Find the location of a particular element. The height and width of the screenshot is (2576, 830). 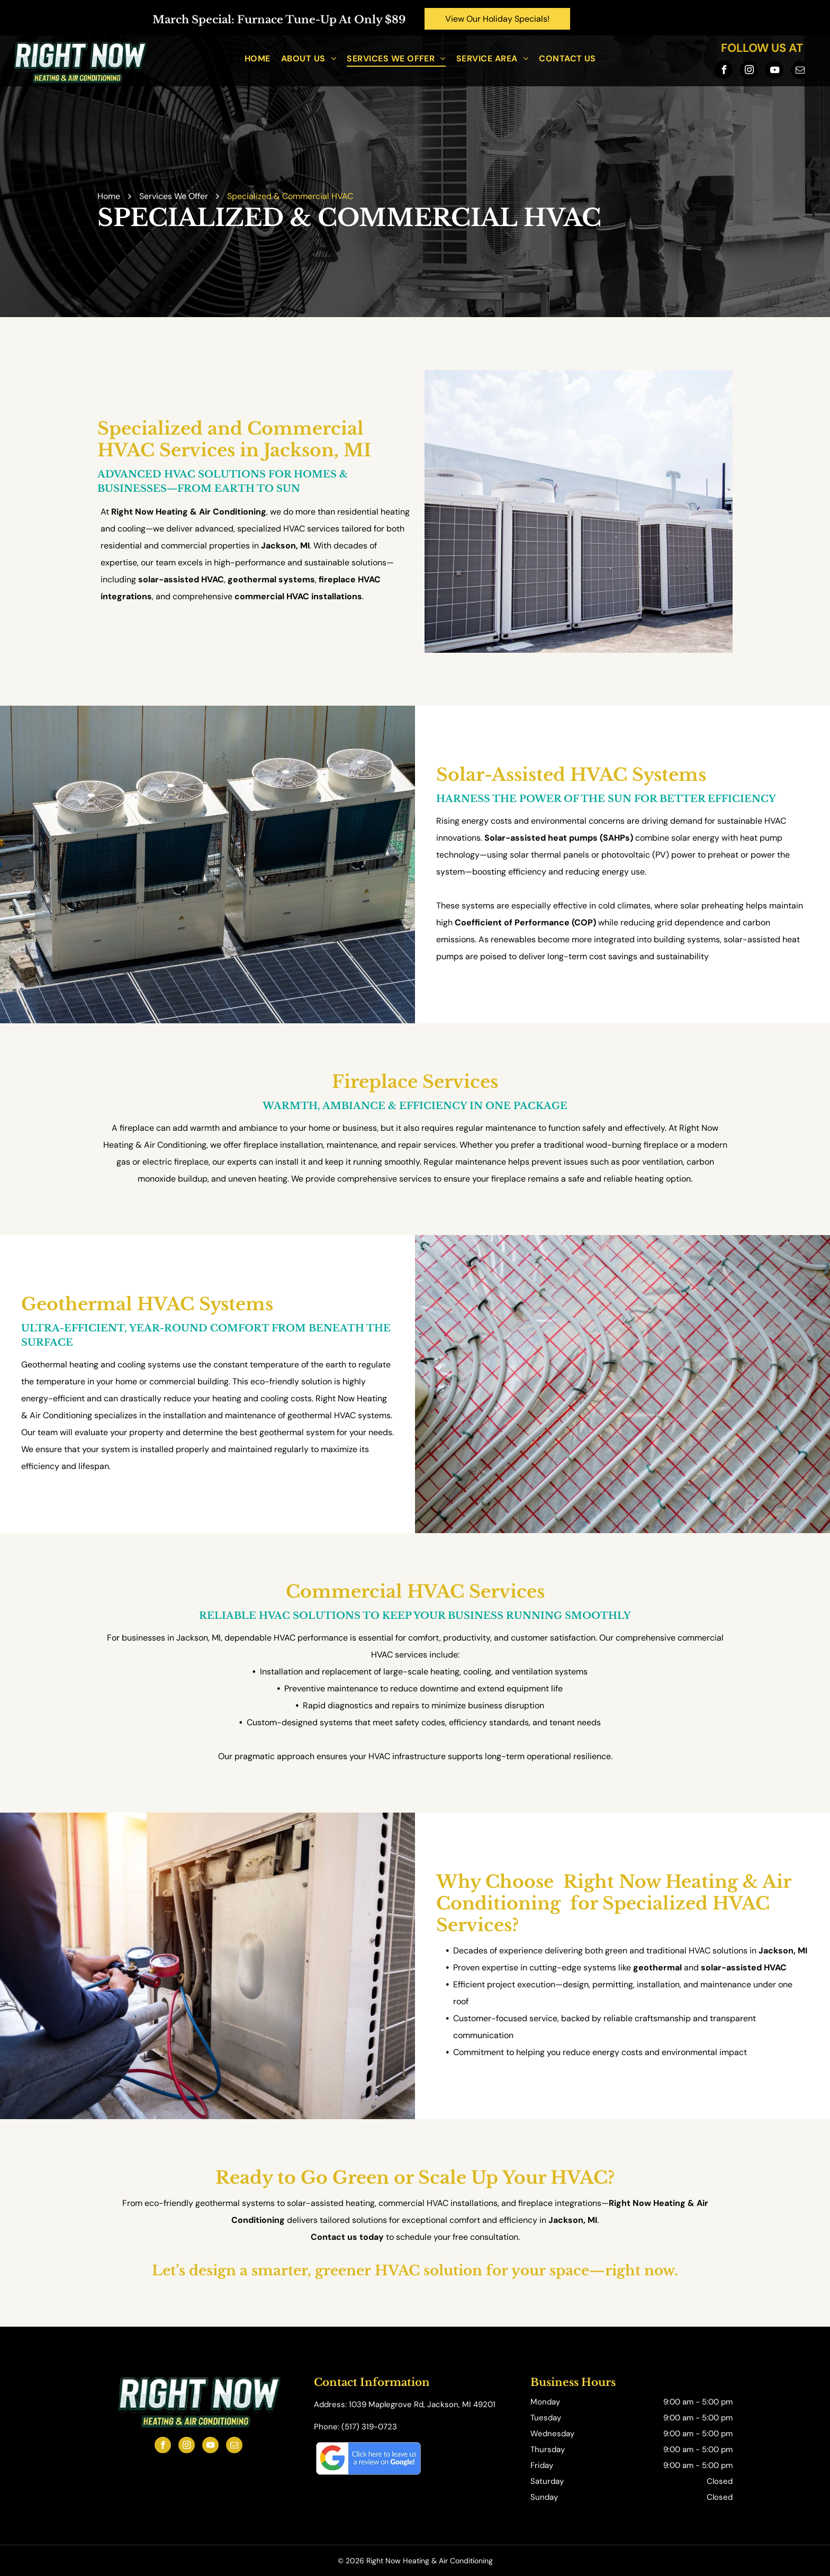

[facebook] is located at coordinates (724, 71).